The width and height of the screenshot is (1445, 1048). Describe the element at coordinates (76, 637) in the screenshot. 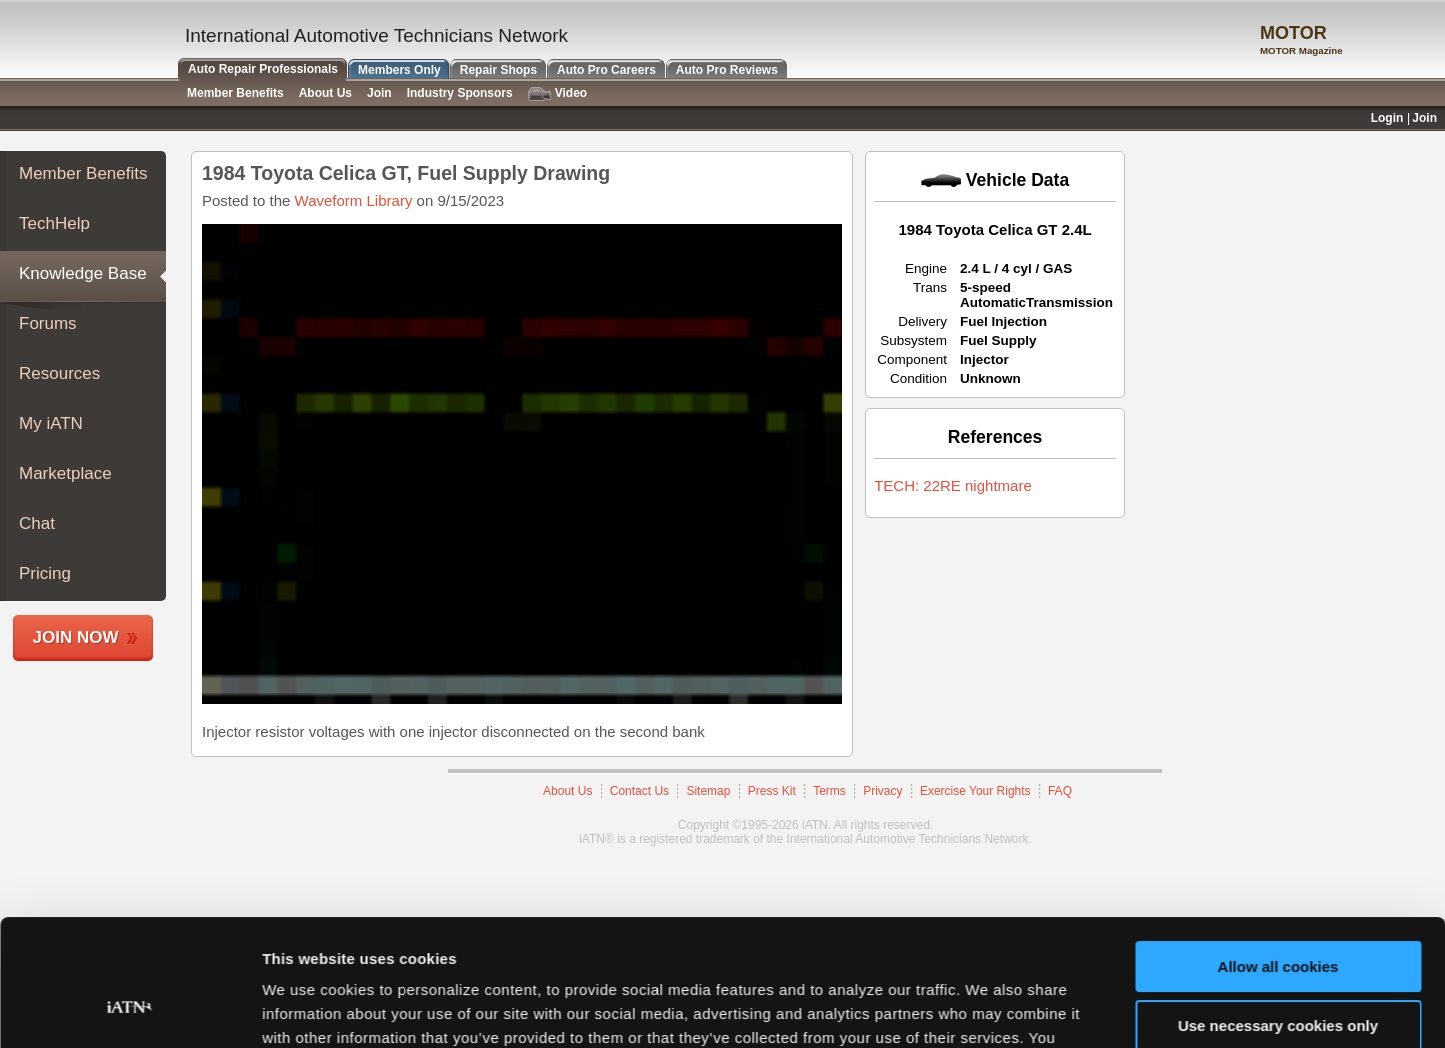

I see `Join Now` at that location.